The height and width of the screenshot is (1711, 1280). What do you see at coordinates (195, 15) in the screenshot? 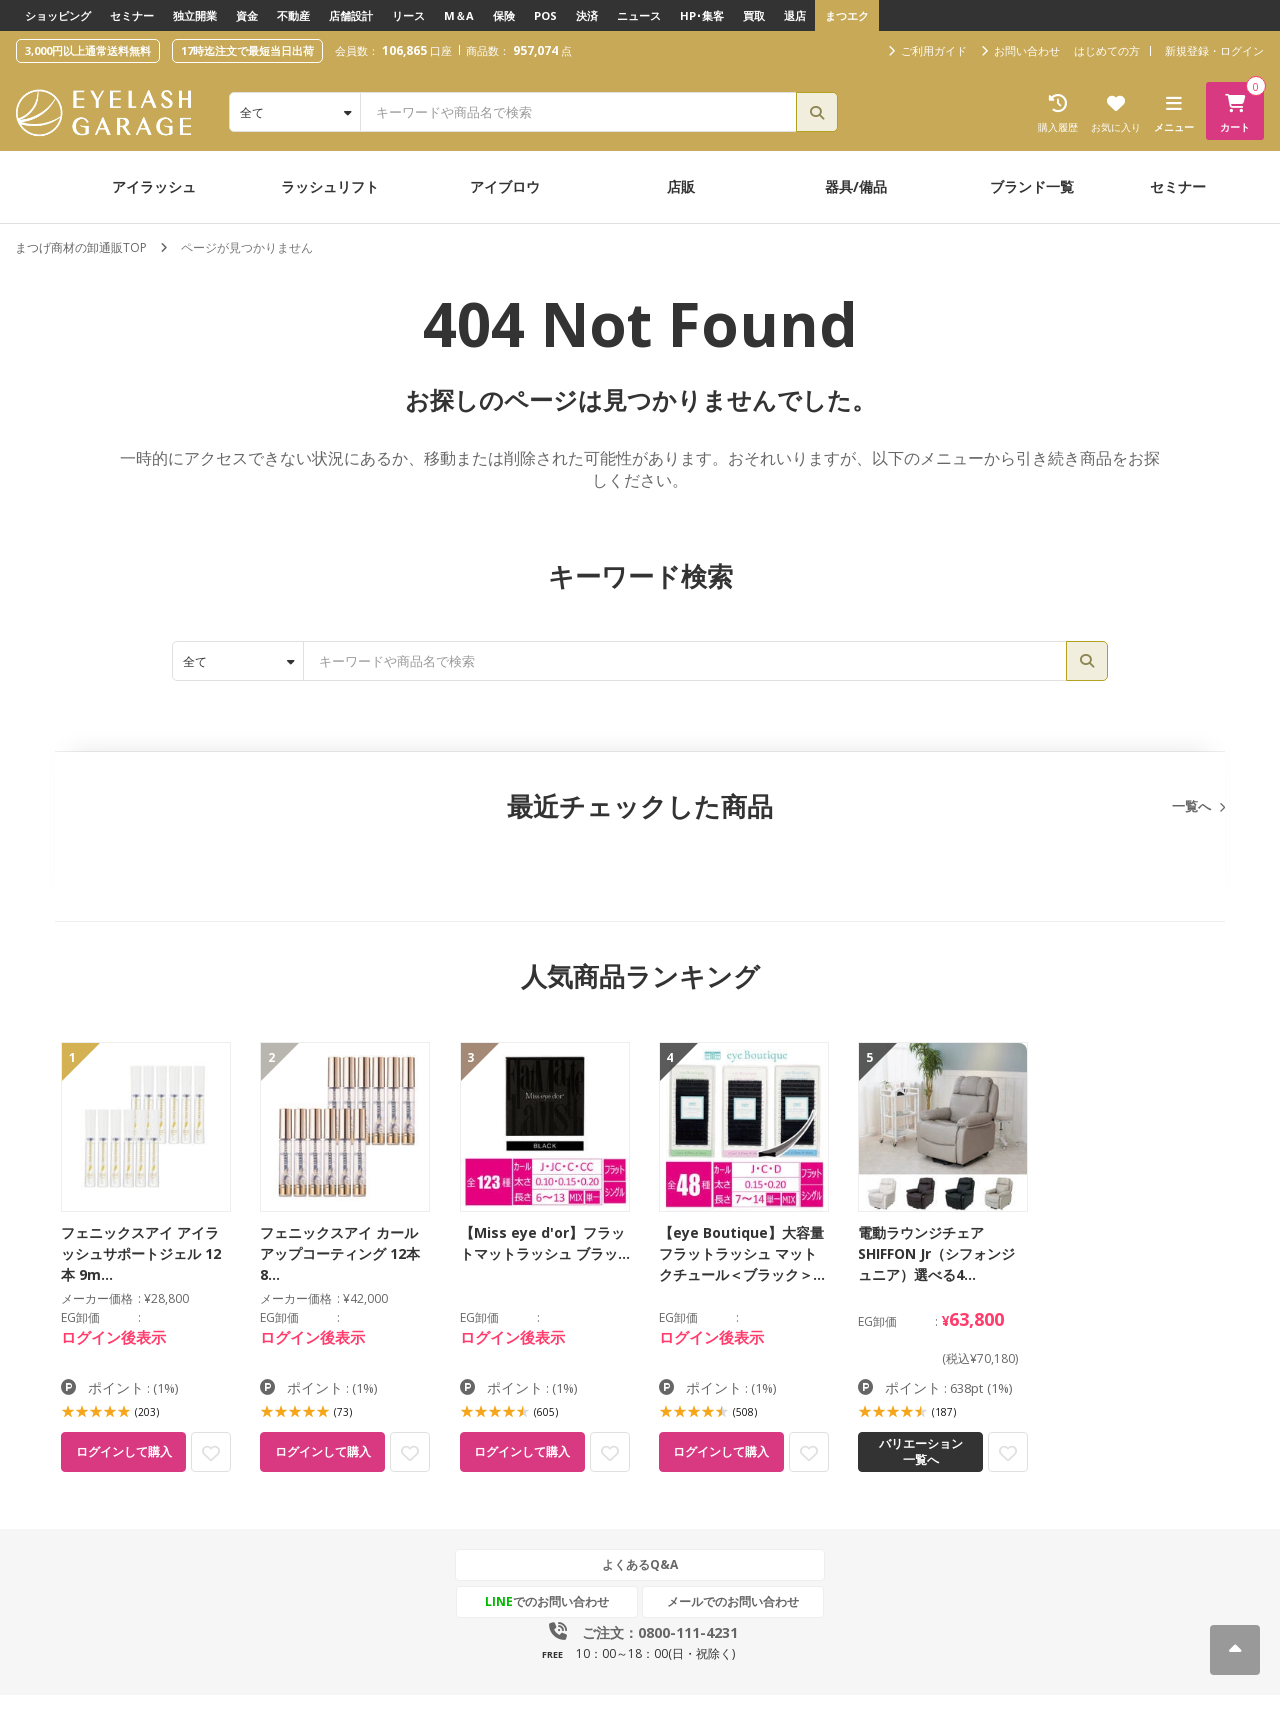
I see `独立開業` at bounding box center [195, 15].